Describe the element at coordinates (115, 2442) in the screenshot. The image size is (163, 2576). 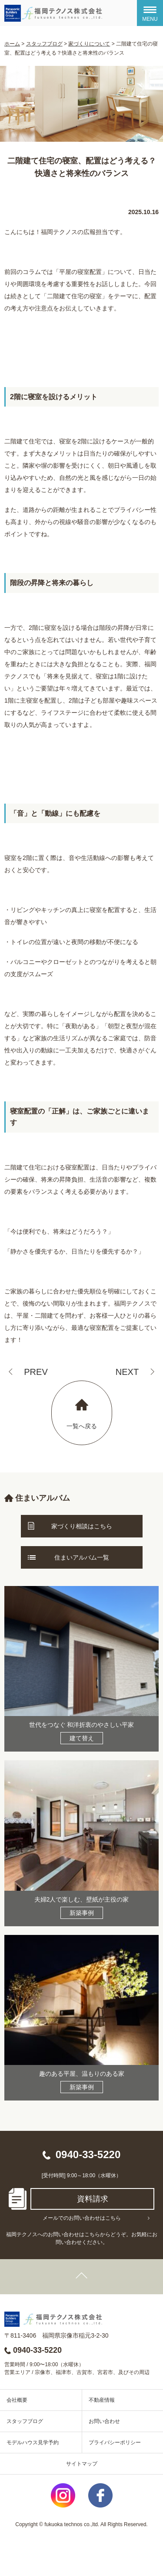
I see `プライバシーポリシー` at that location.